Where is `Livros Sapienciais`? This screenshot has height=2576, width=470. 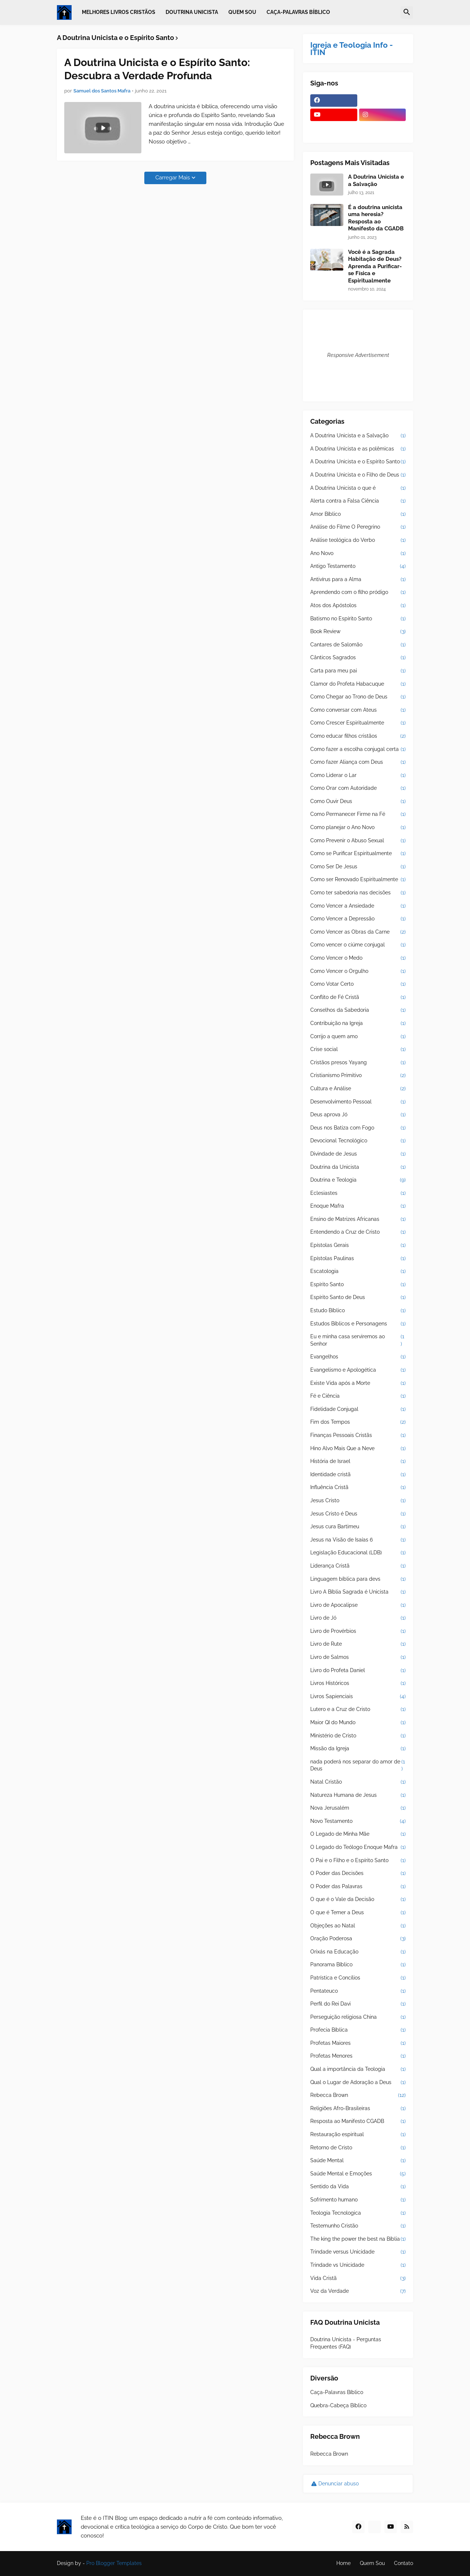
Livros Sapienciais is located at coordinates (358, 1696).